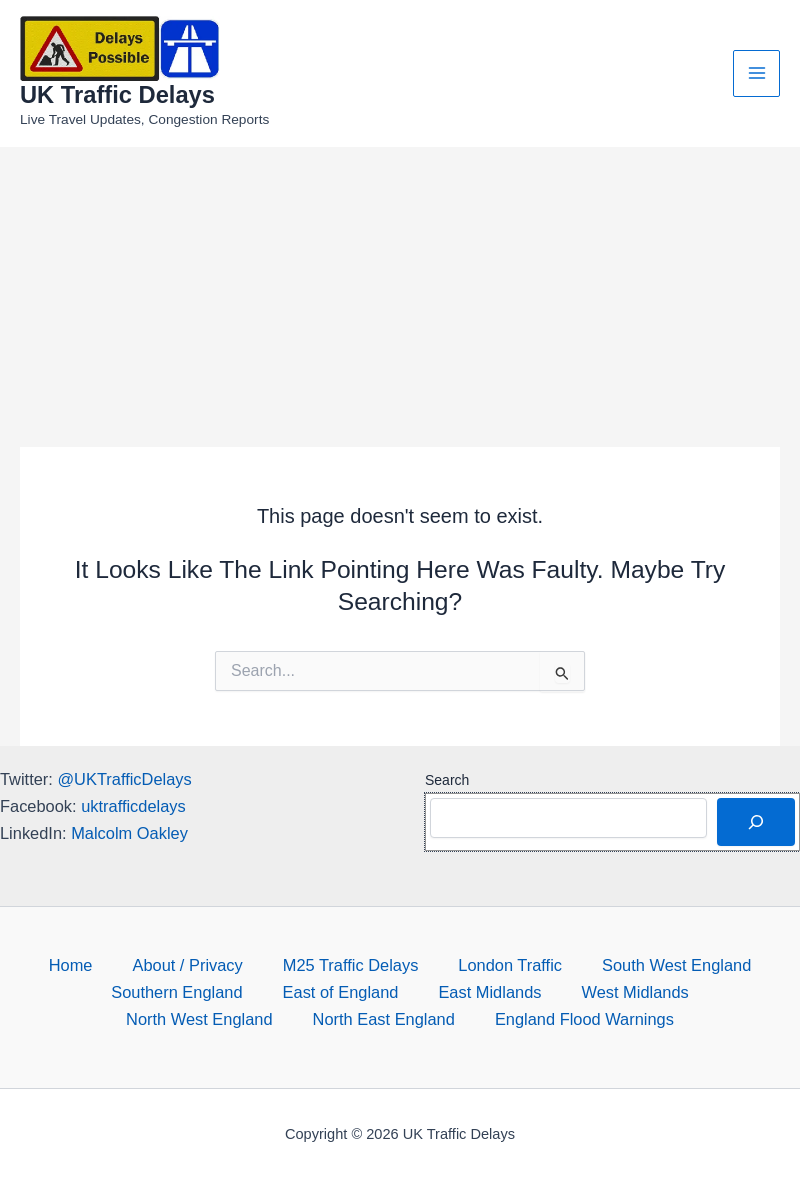 The image size is (800, 1189). Describe the element at coordinates (199, 1019) in the screenshot. I see `North West England` at that location.